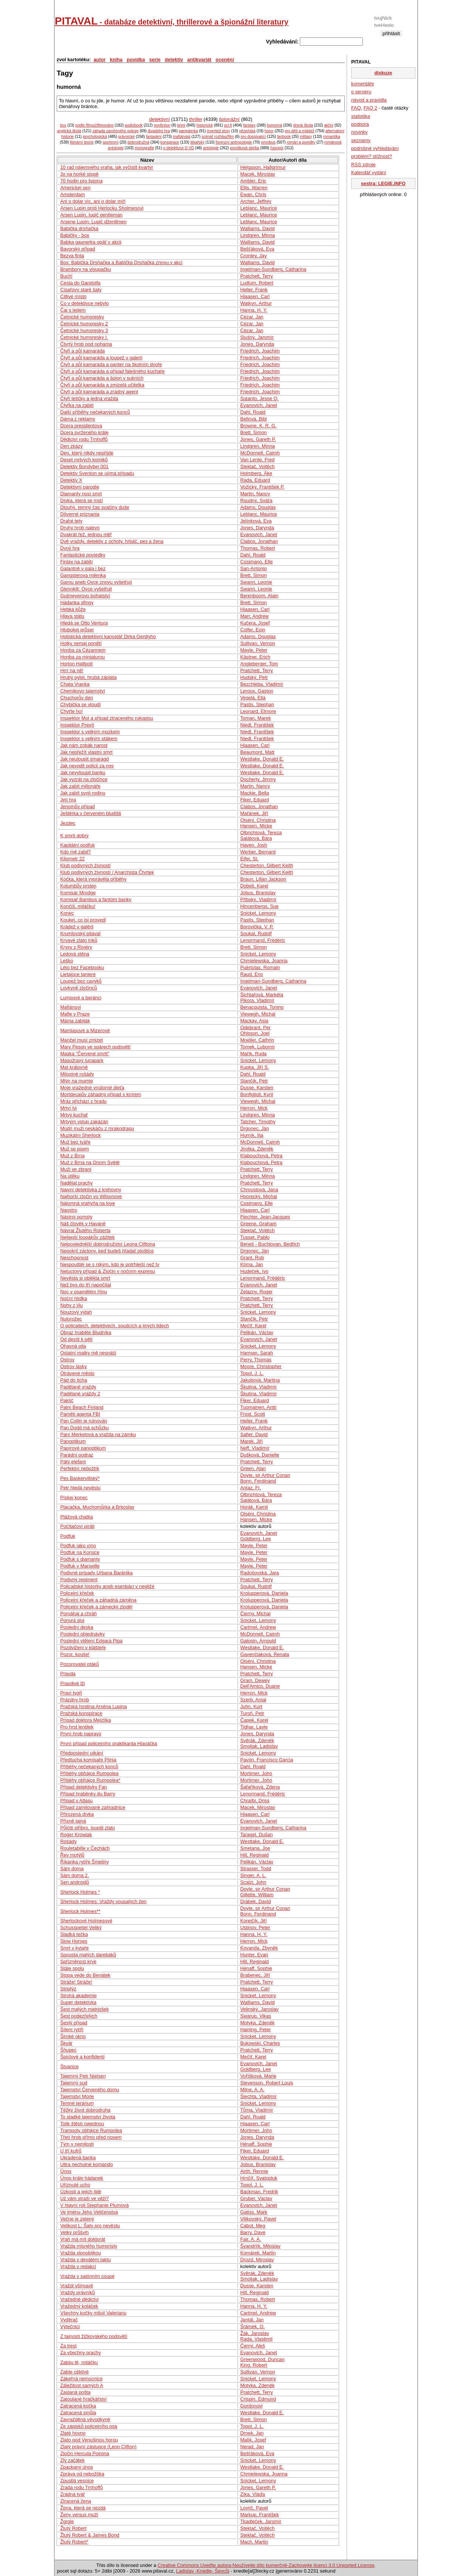  Describe the element at coordinates (68, 2346) in the screenshot. I see `Za trest` at that location.